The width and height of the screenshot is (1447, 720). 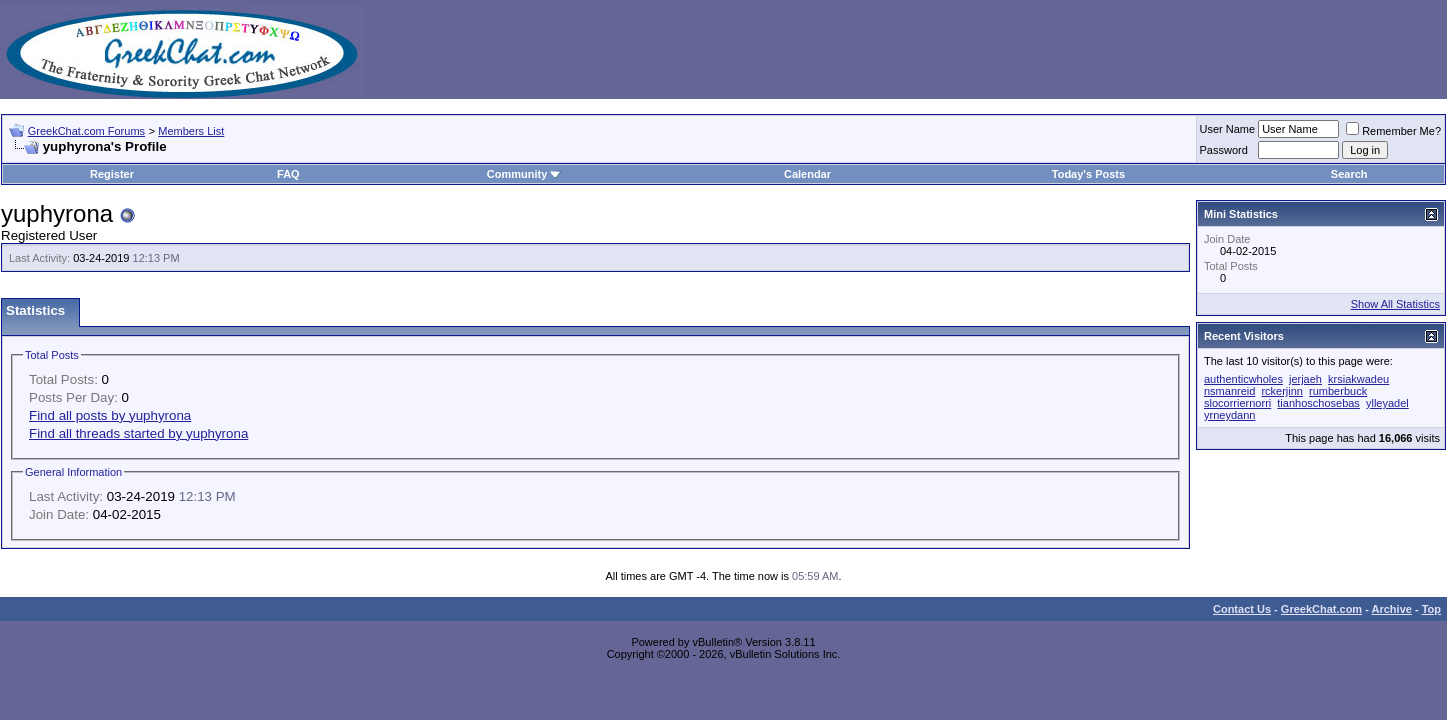 I want to click on authenticwholes, so click(x=1243, y=379).